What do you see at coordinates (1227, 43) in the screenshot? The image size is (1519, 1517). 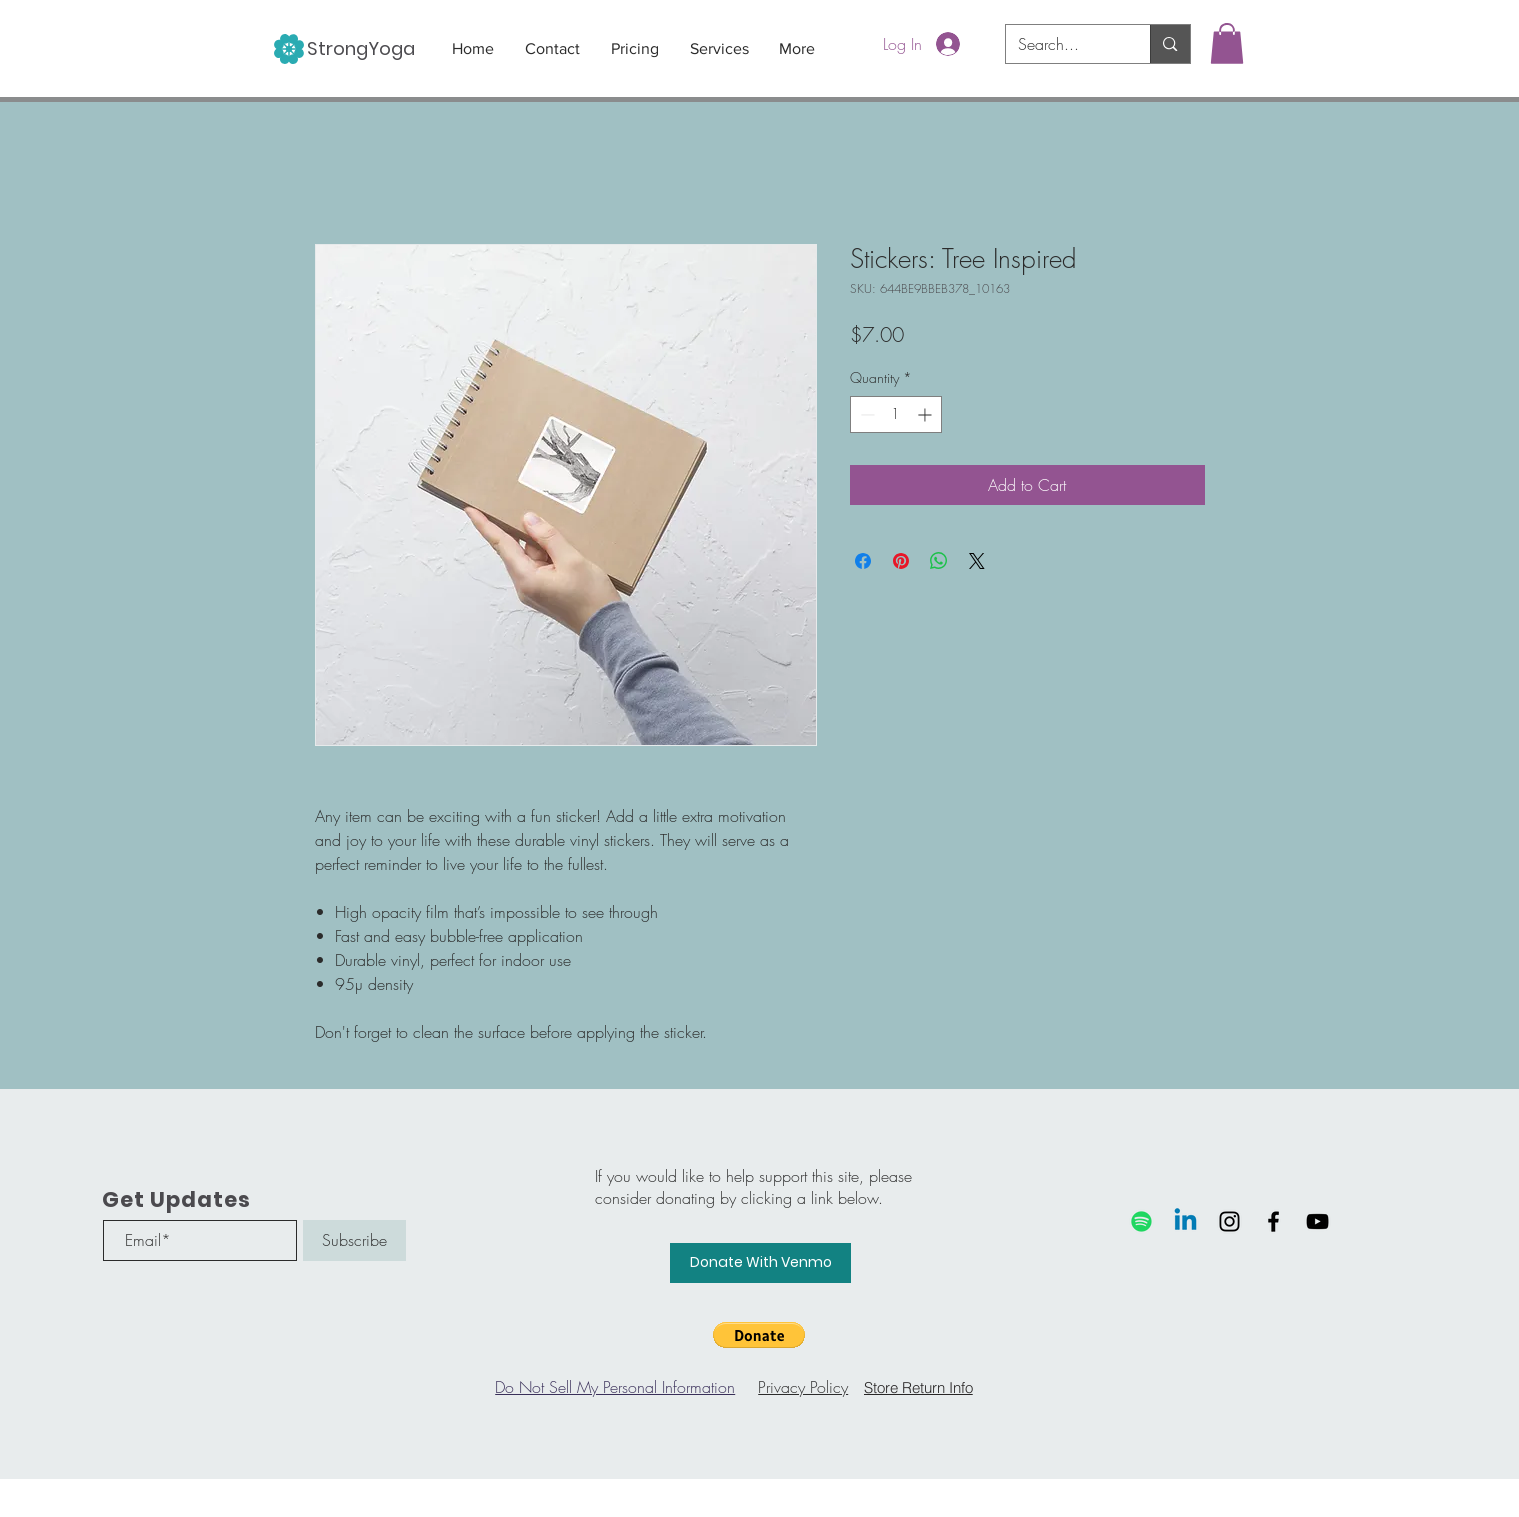 I see `[button]` at bounding box center [1227, 43].